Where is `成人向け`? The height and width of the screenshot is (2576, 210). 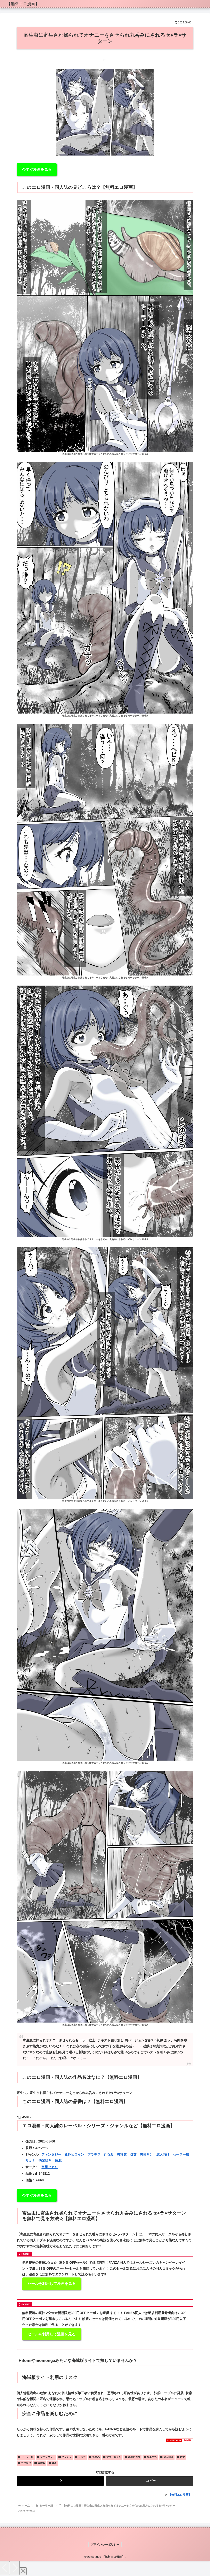
成人向け is located at coordinates (162, 2154).